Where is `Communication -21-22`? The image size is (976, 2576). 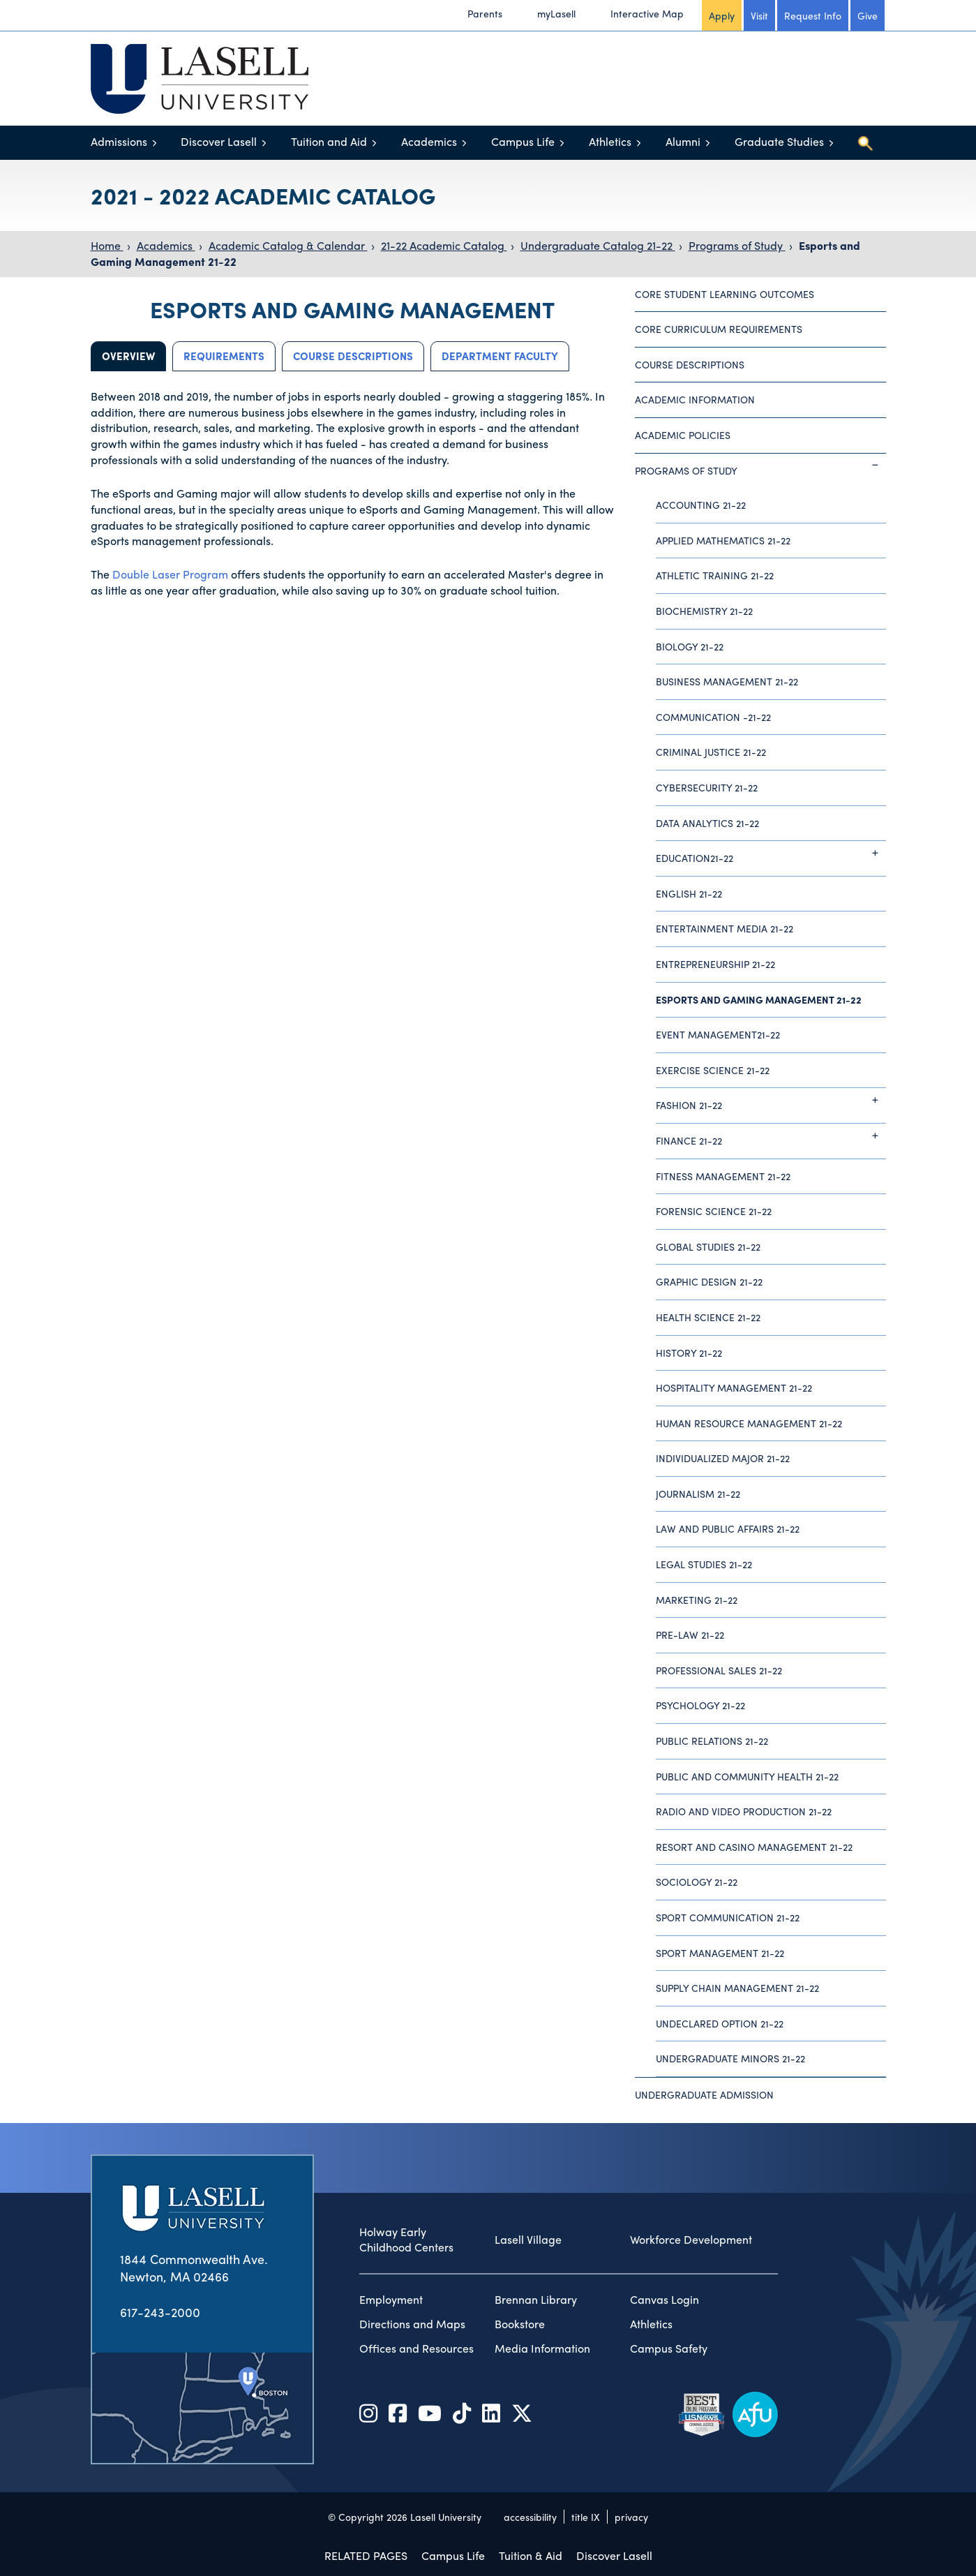
Communication -21-22 is located at coordinates (713, 717).